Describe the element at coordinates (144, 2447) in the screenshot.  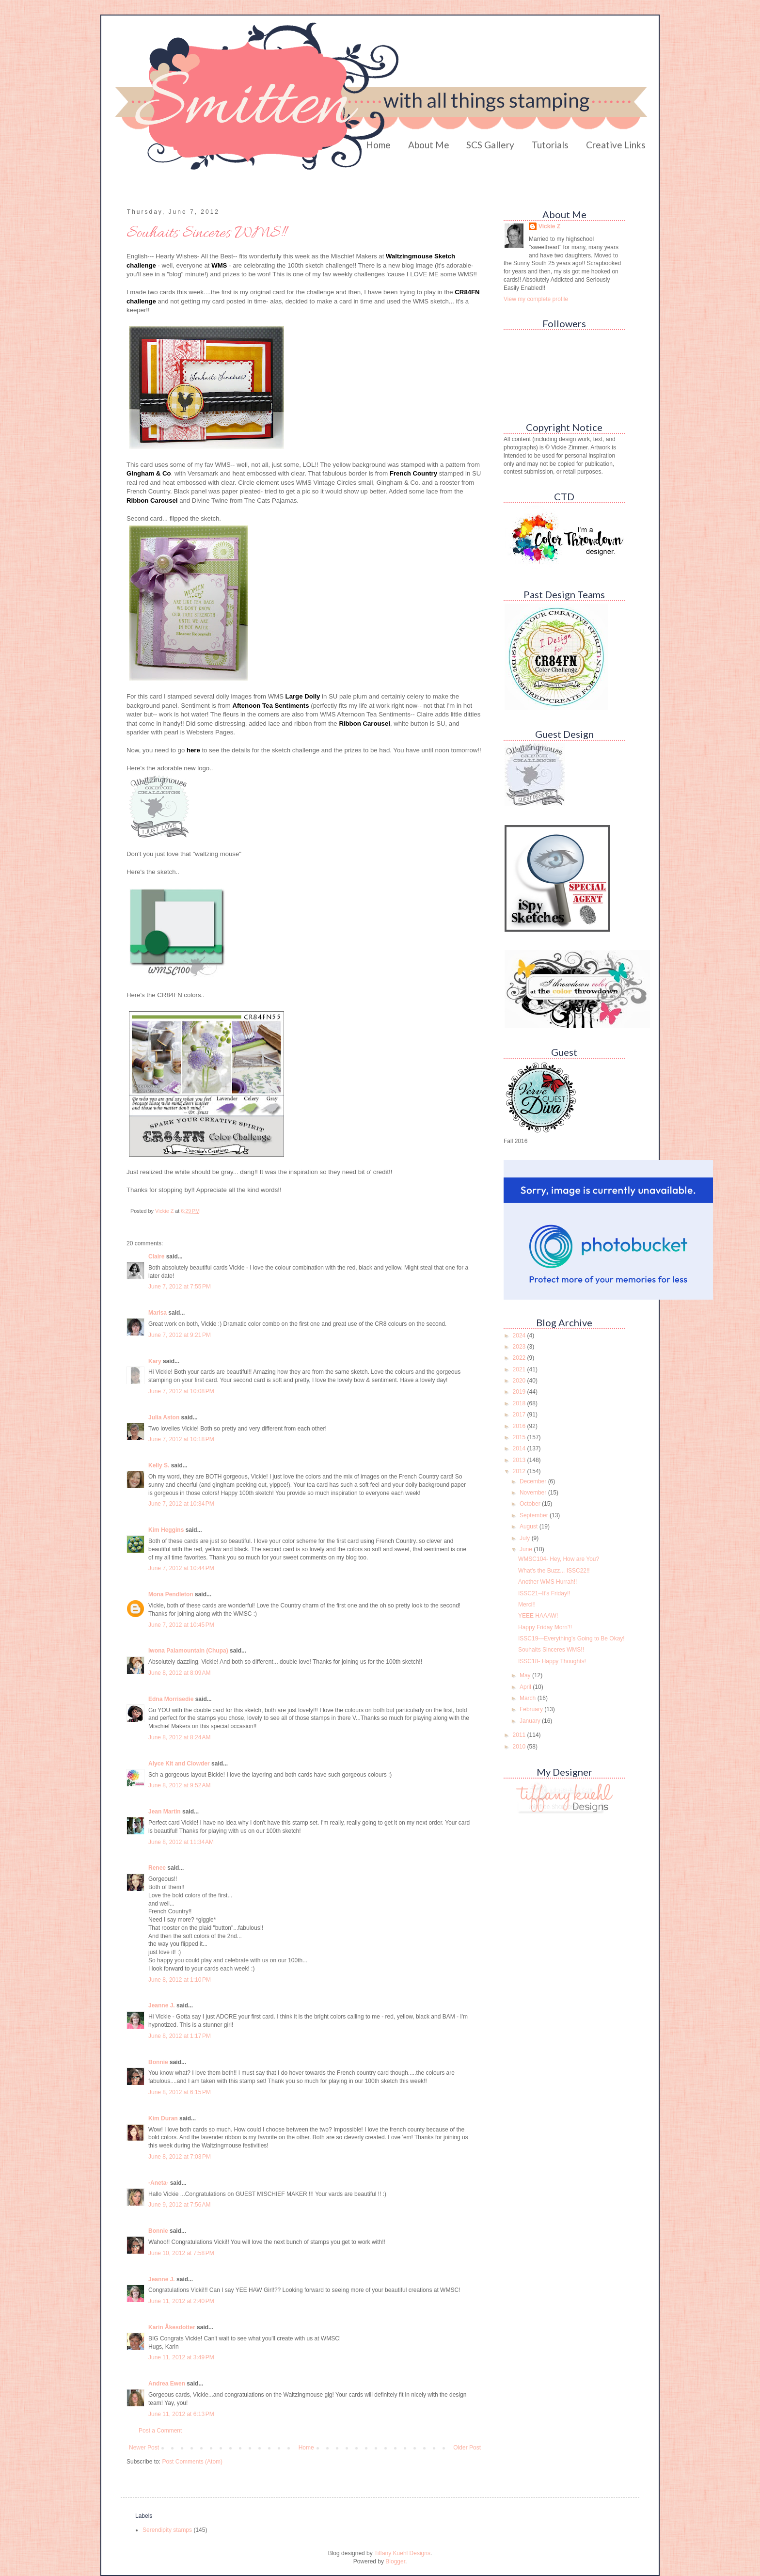
I see `Newer Post` at that location.